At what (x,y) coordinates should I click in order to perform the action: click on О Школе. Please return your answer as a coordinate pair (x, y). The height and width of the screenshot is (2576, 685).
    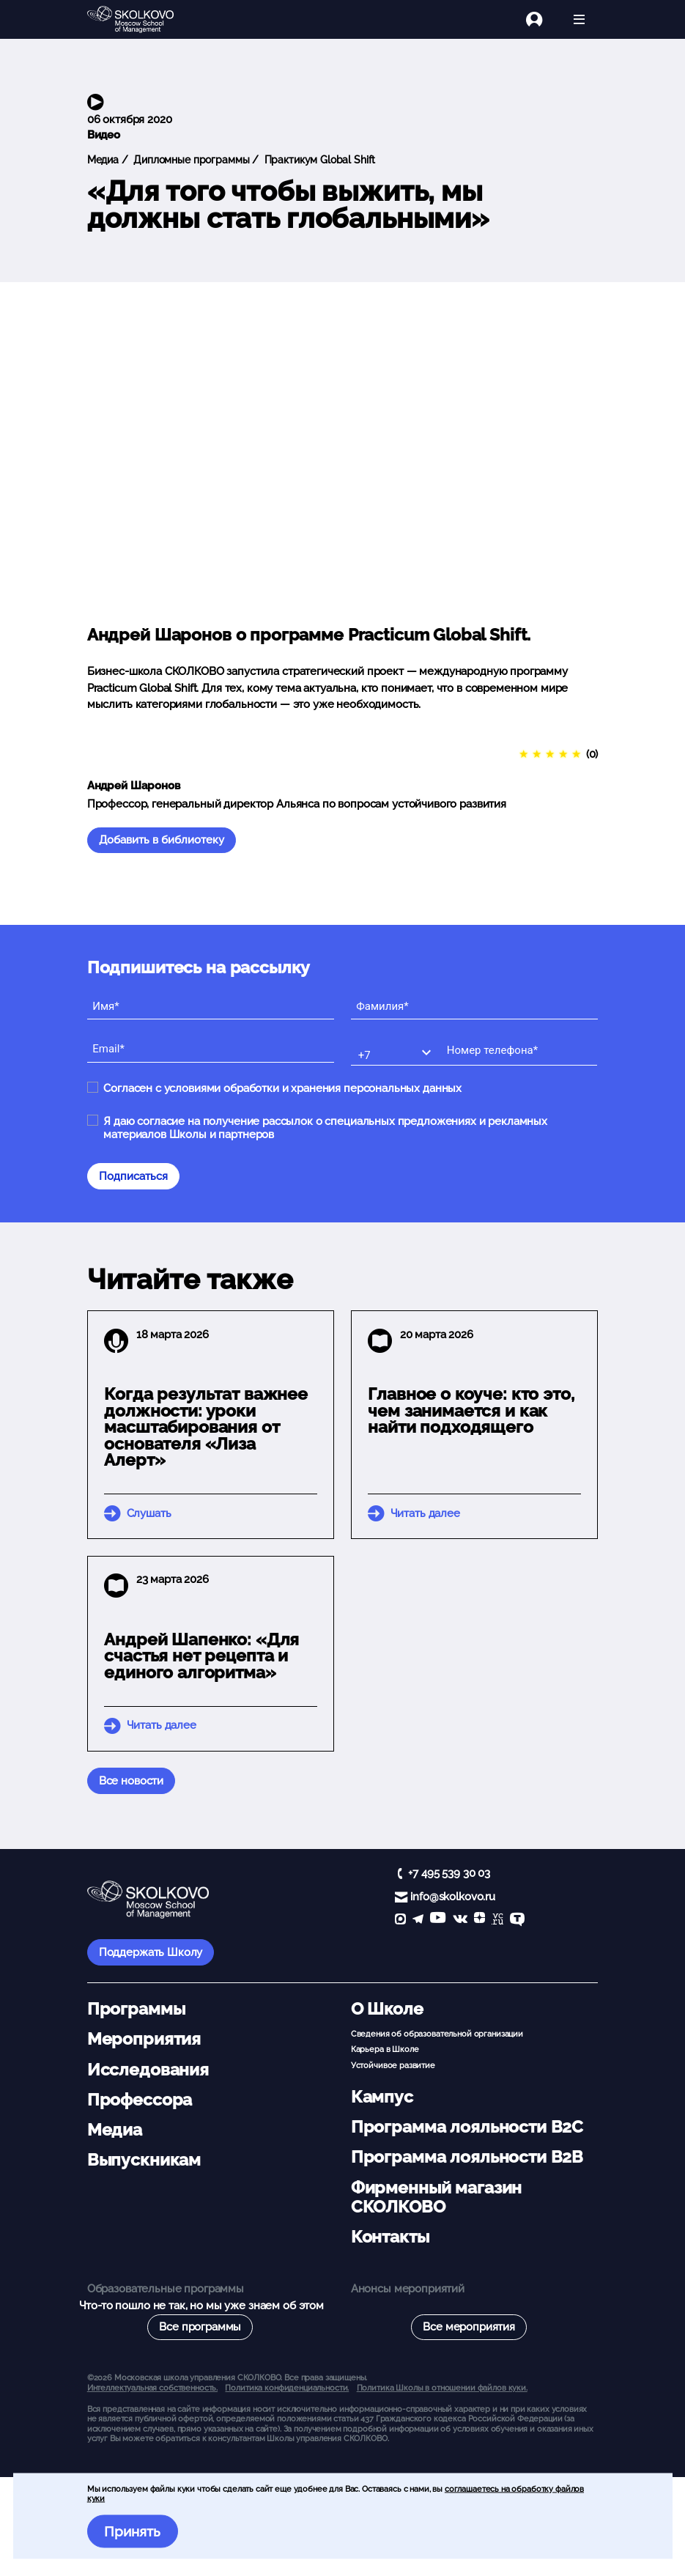
    Looking at the image, I should click on (387, 2008).